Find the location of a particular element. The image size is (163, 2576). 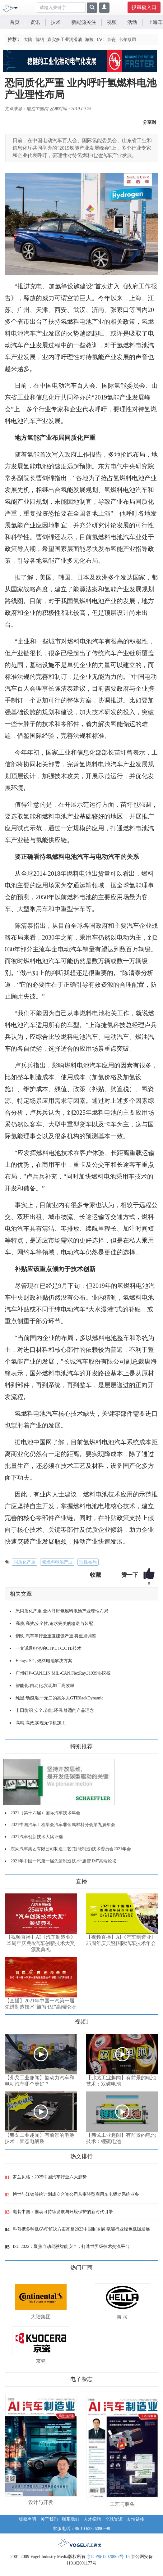

一文说透电池的CTP,CTC,CTB技术 is located at coordinates (49, 1648).